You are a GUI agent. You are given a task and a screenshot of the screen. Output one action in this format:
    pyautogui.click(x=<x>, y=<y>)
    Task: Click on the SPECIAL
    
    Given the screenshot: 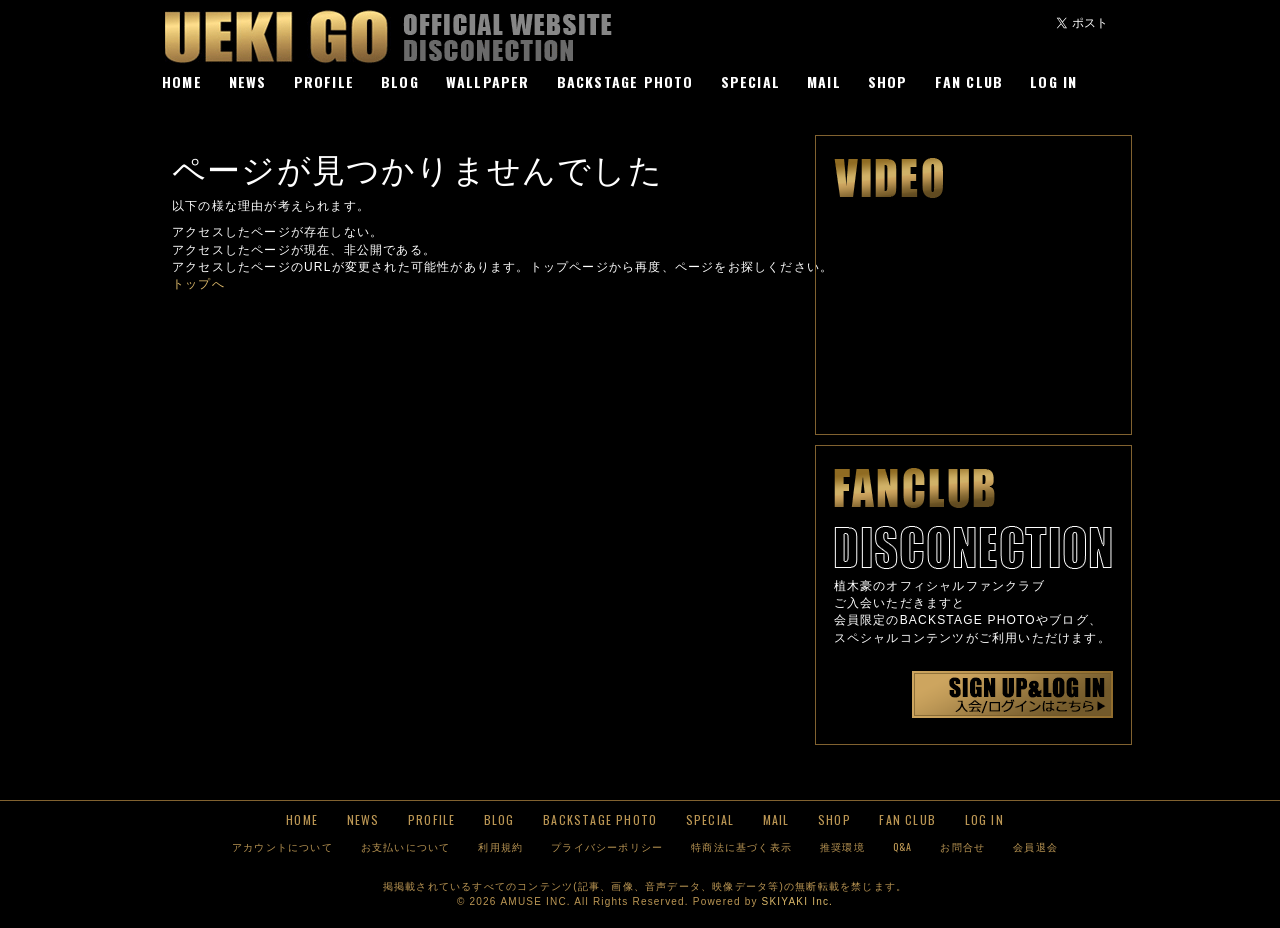 What is the action you would take?
    pyautogui.click(x=750, y=81)
    